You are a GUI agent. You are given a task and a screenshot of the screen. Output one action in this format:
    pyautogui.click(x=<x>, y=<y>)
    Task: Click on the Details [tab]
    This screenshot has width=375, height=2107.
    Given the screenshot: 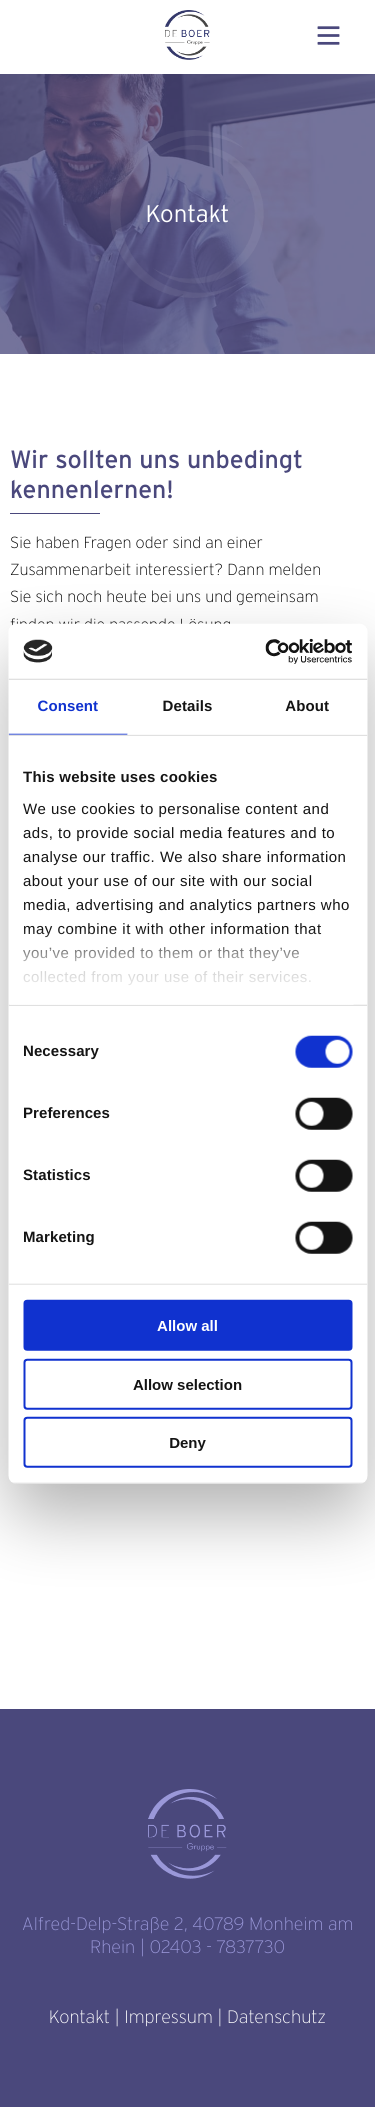 What is the action you would take?
    pyautogui.click(x=188, y=706)
    